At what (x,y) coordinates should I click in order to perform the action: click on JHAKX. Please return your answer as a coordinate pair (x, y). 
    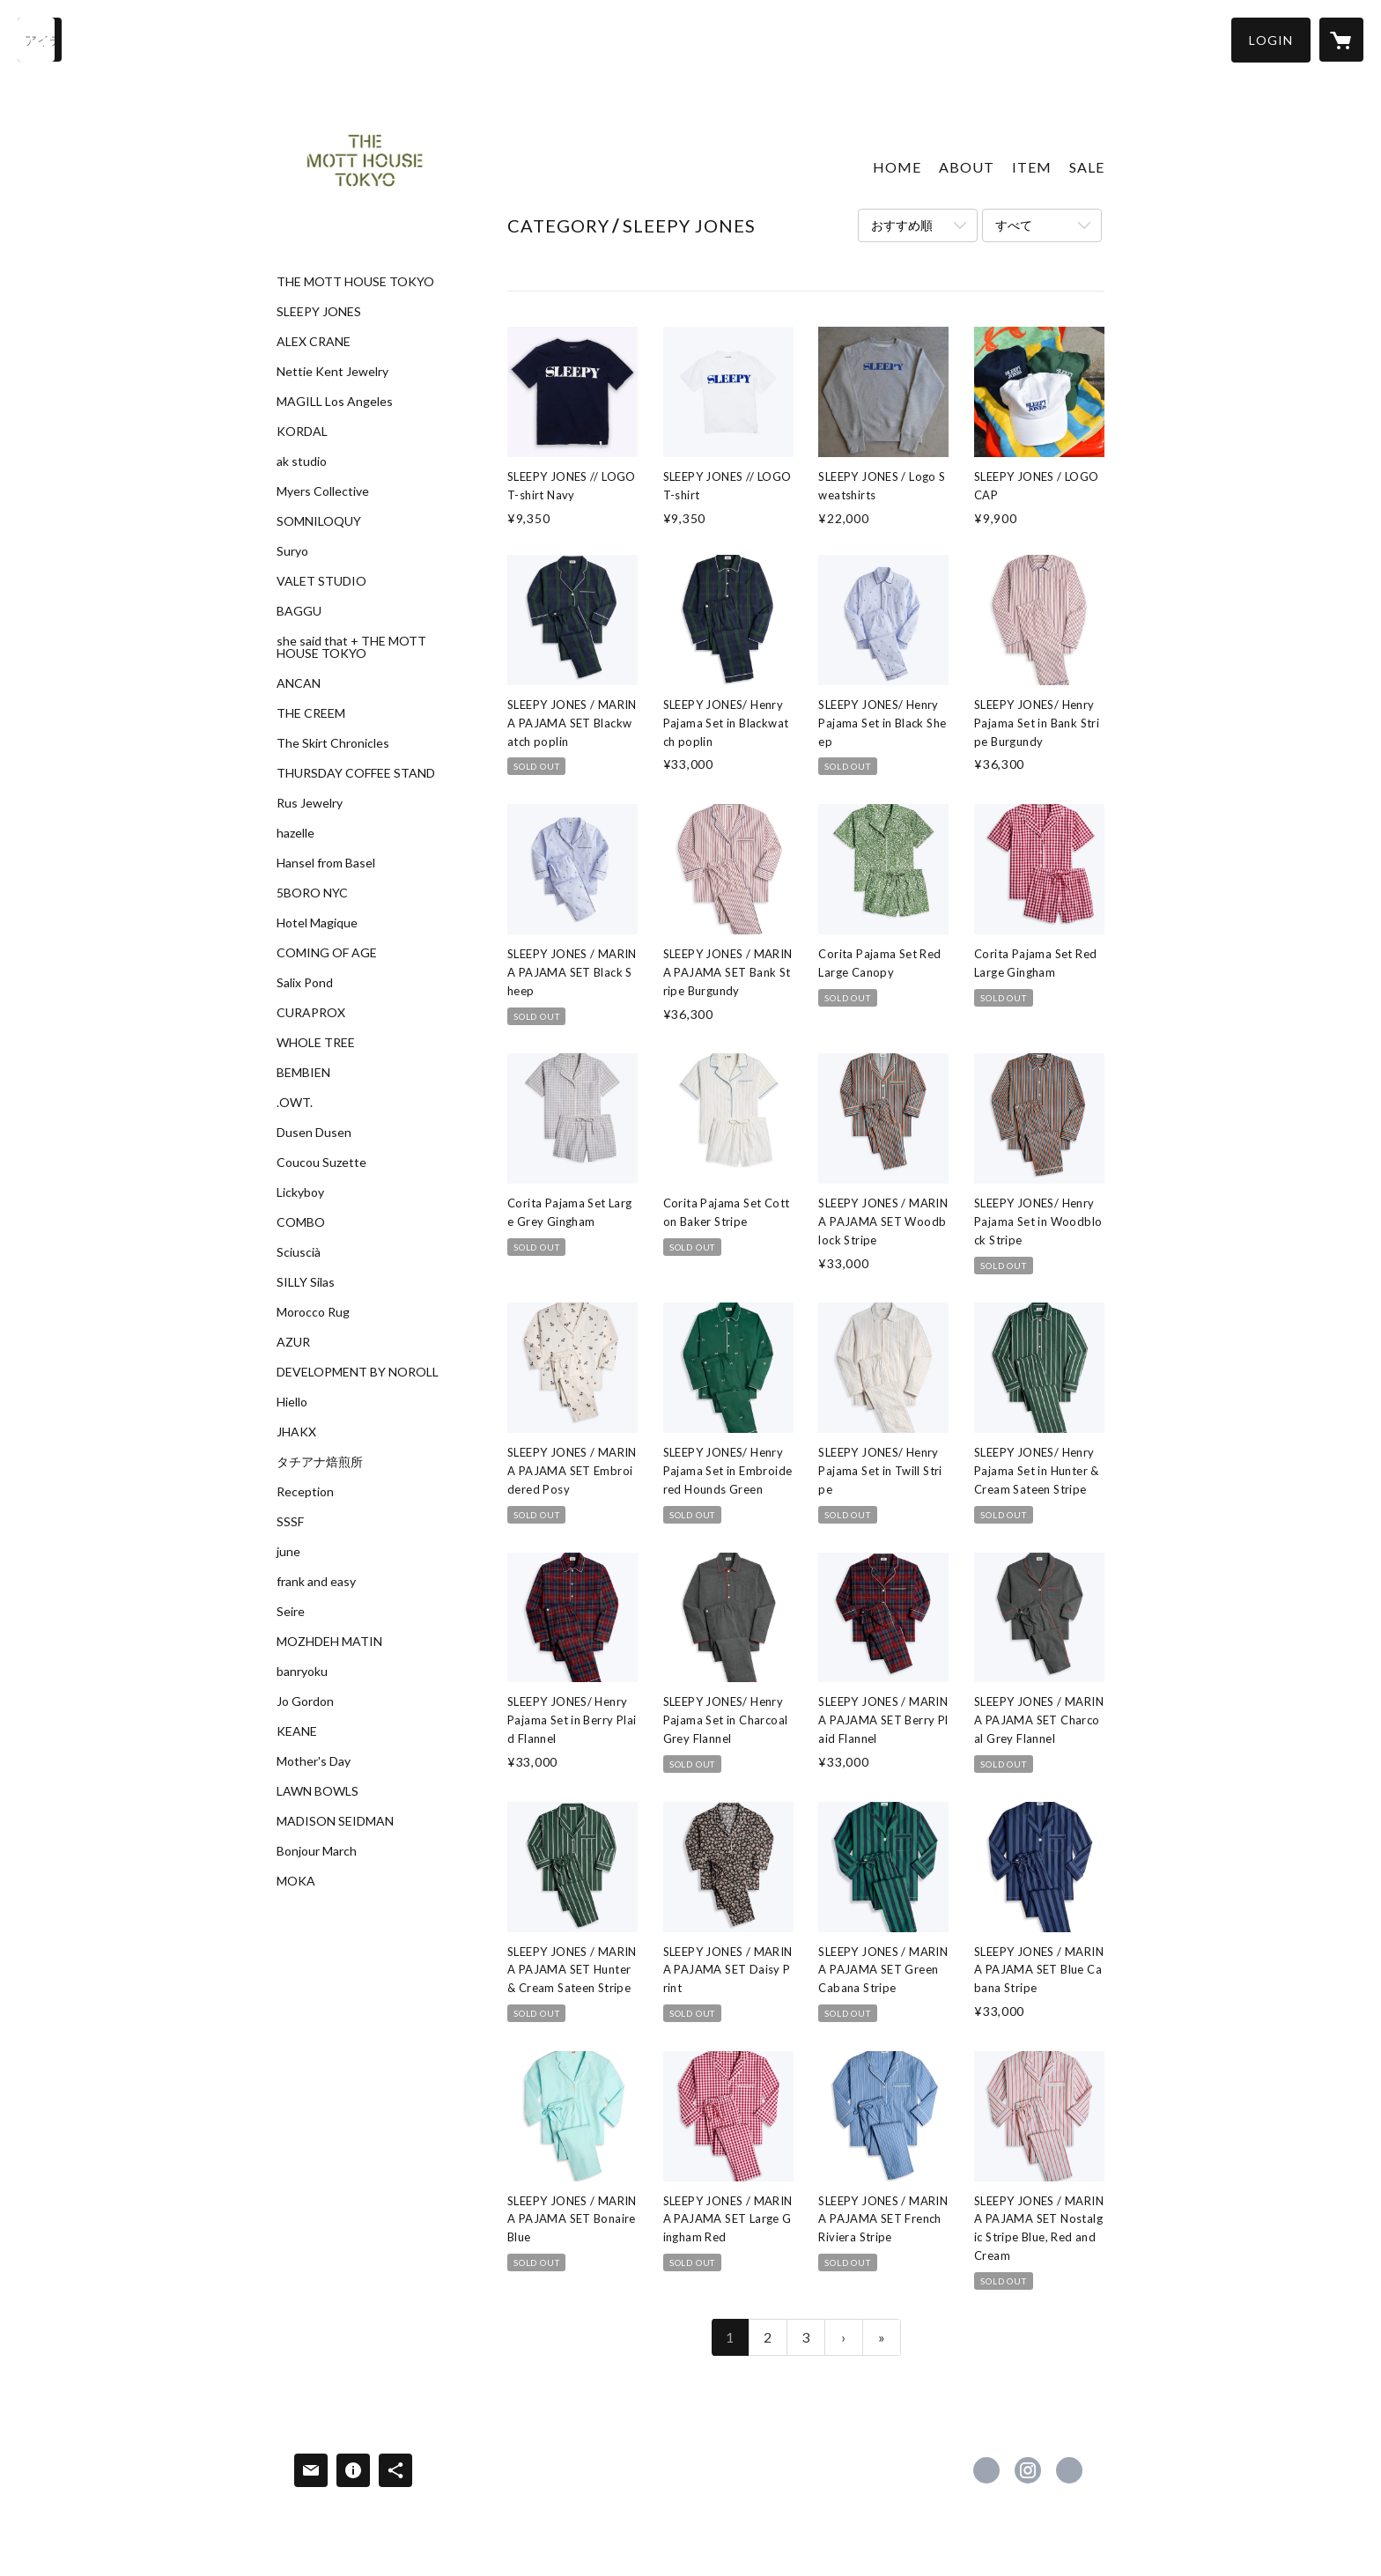
    Looking at the image, I should click on (296, 1432).